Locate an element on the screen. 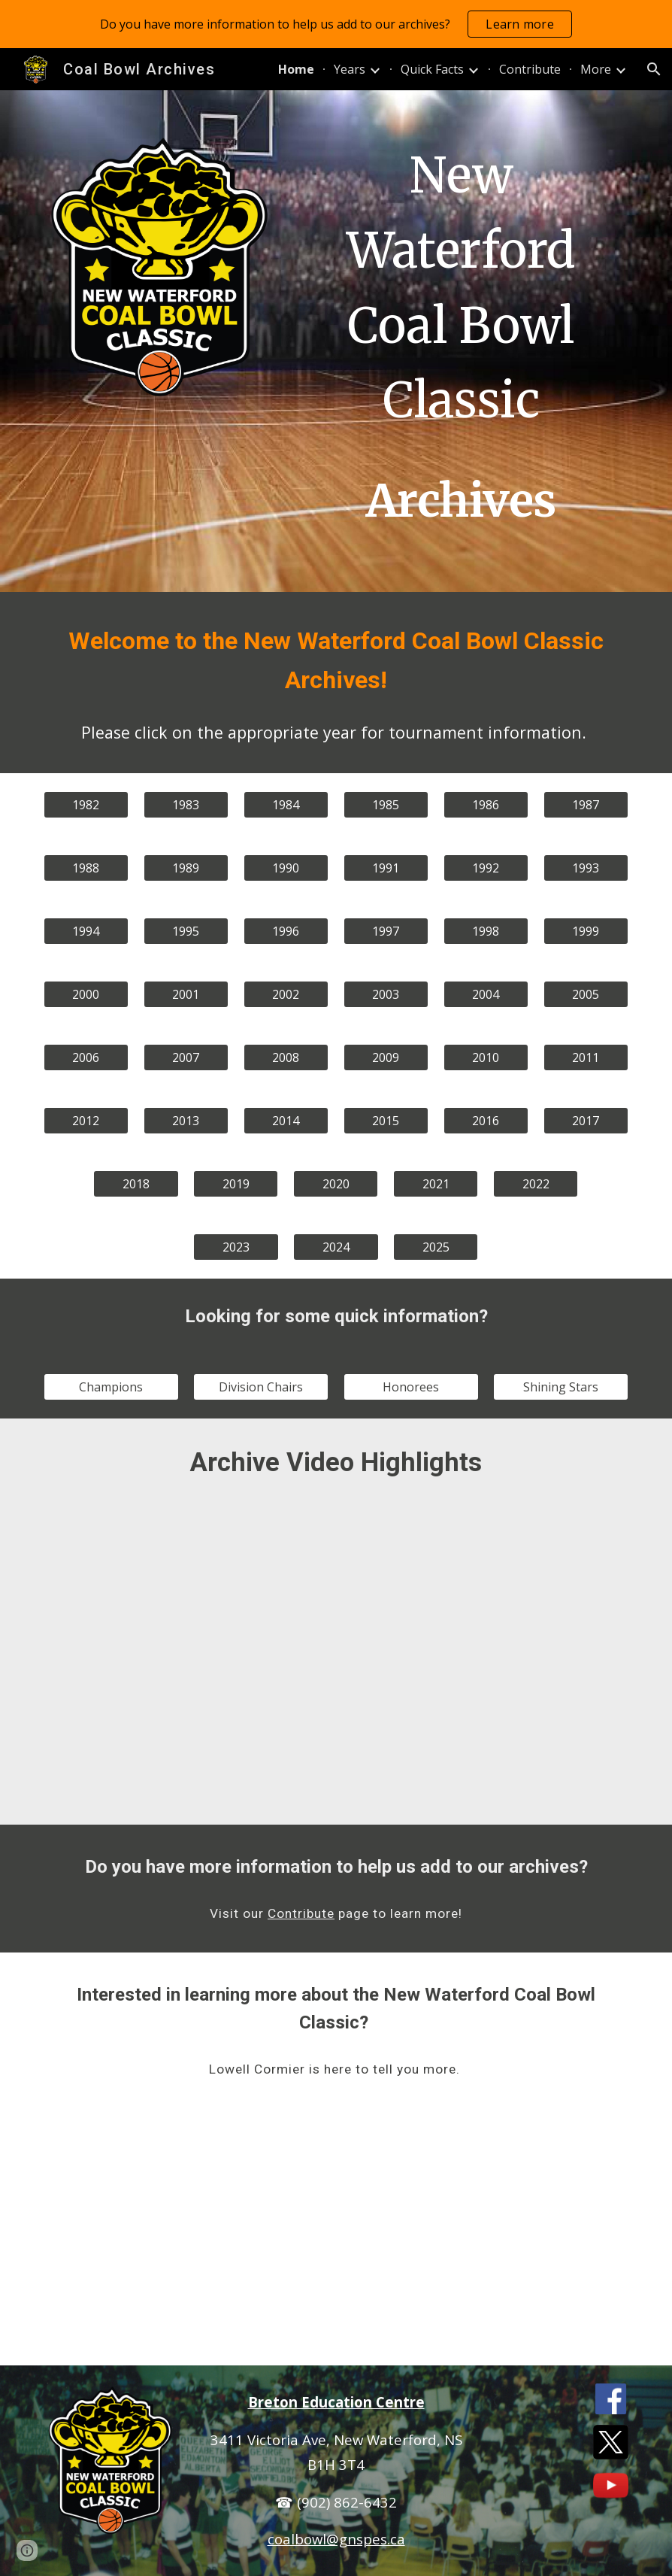 The image size is (672, 2576). [button] is located at coordinates (654, 69).